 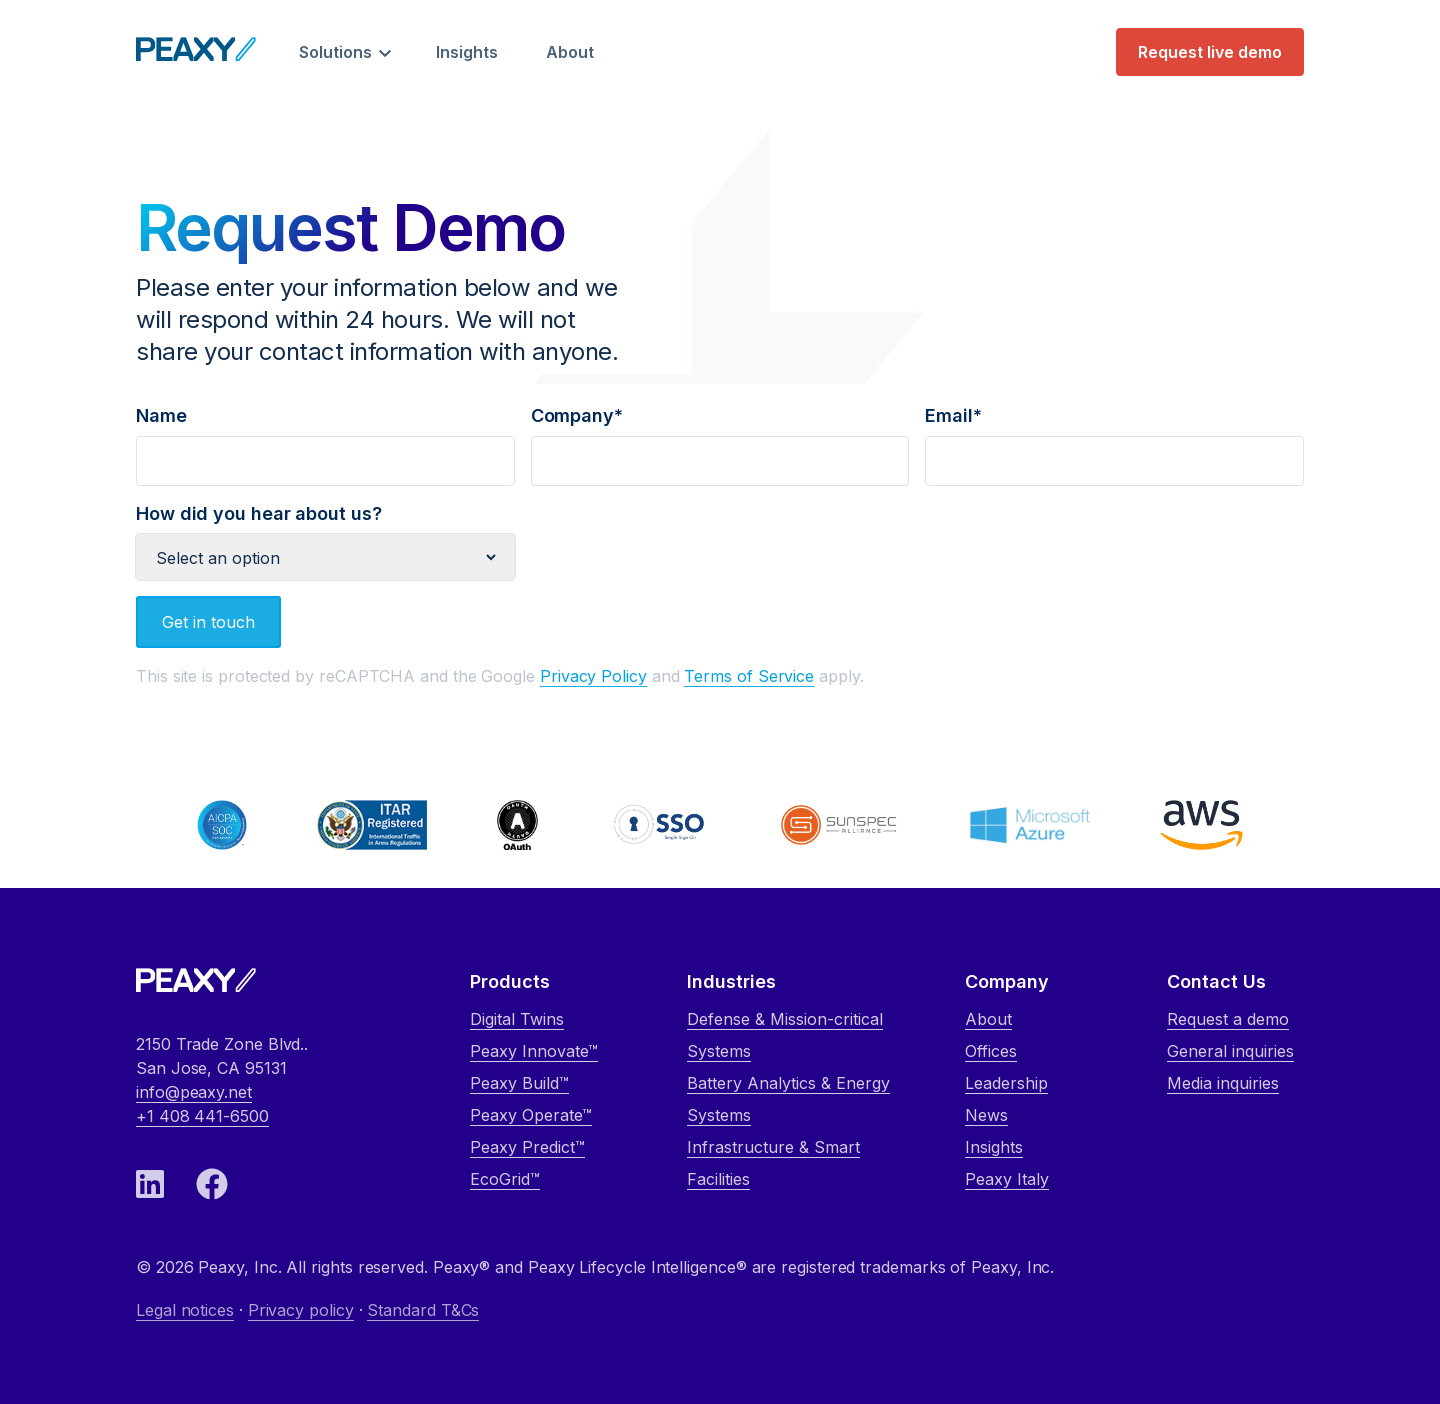 I want to click on Privacy policy, so click(x=301, y=1310).